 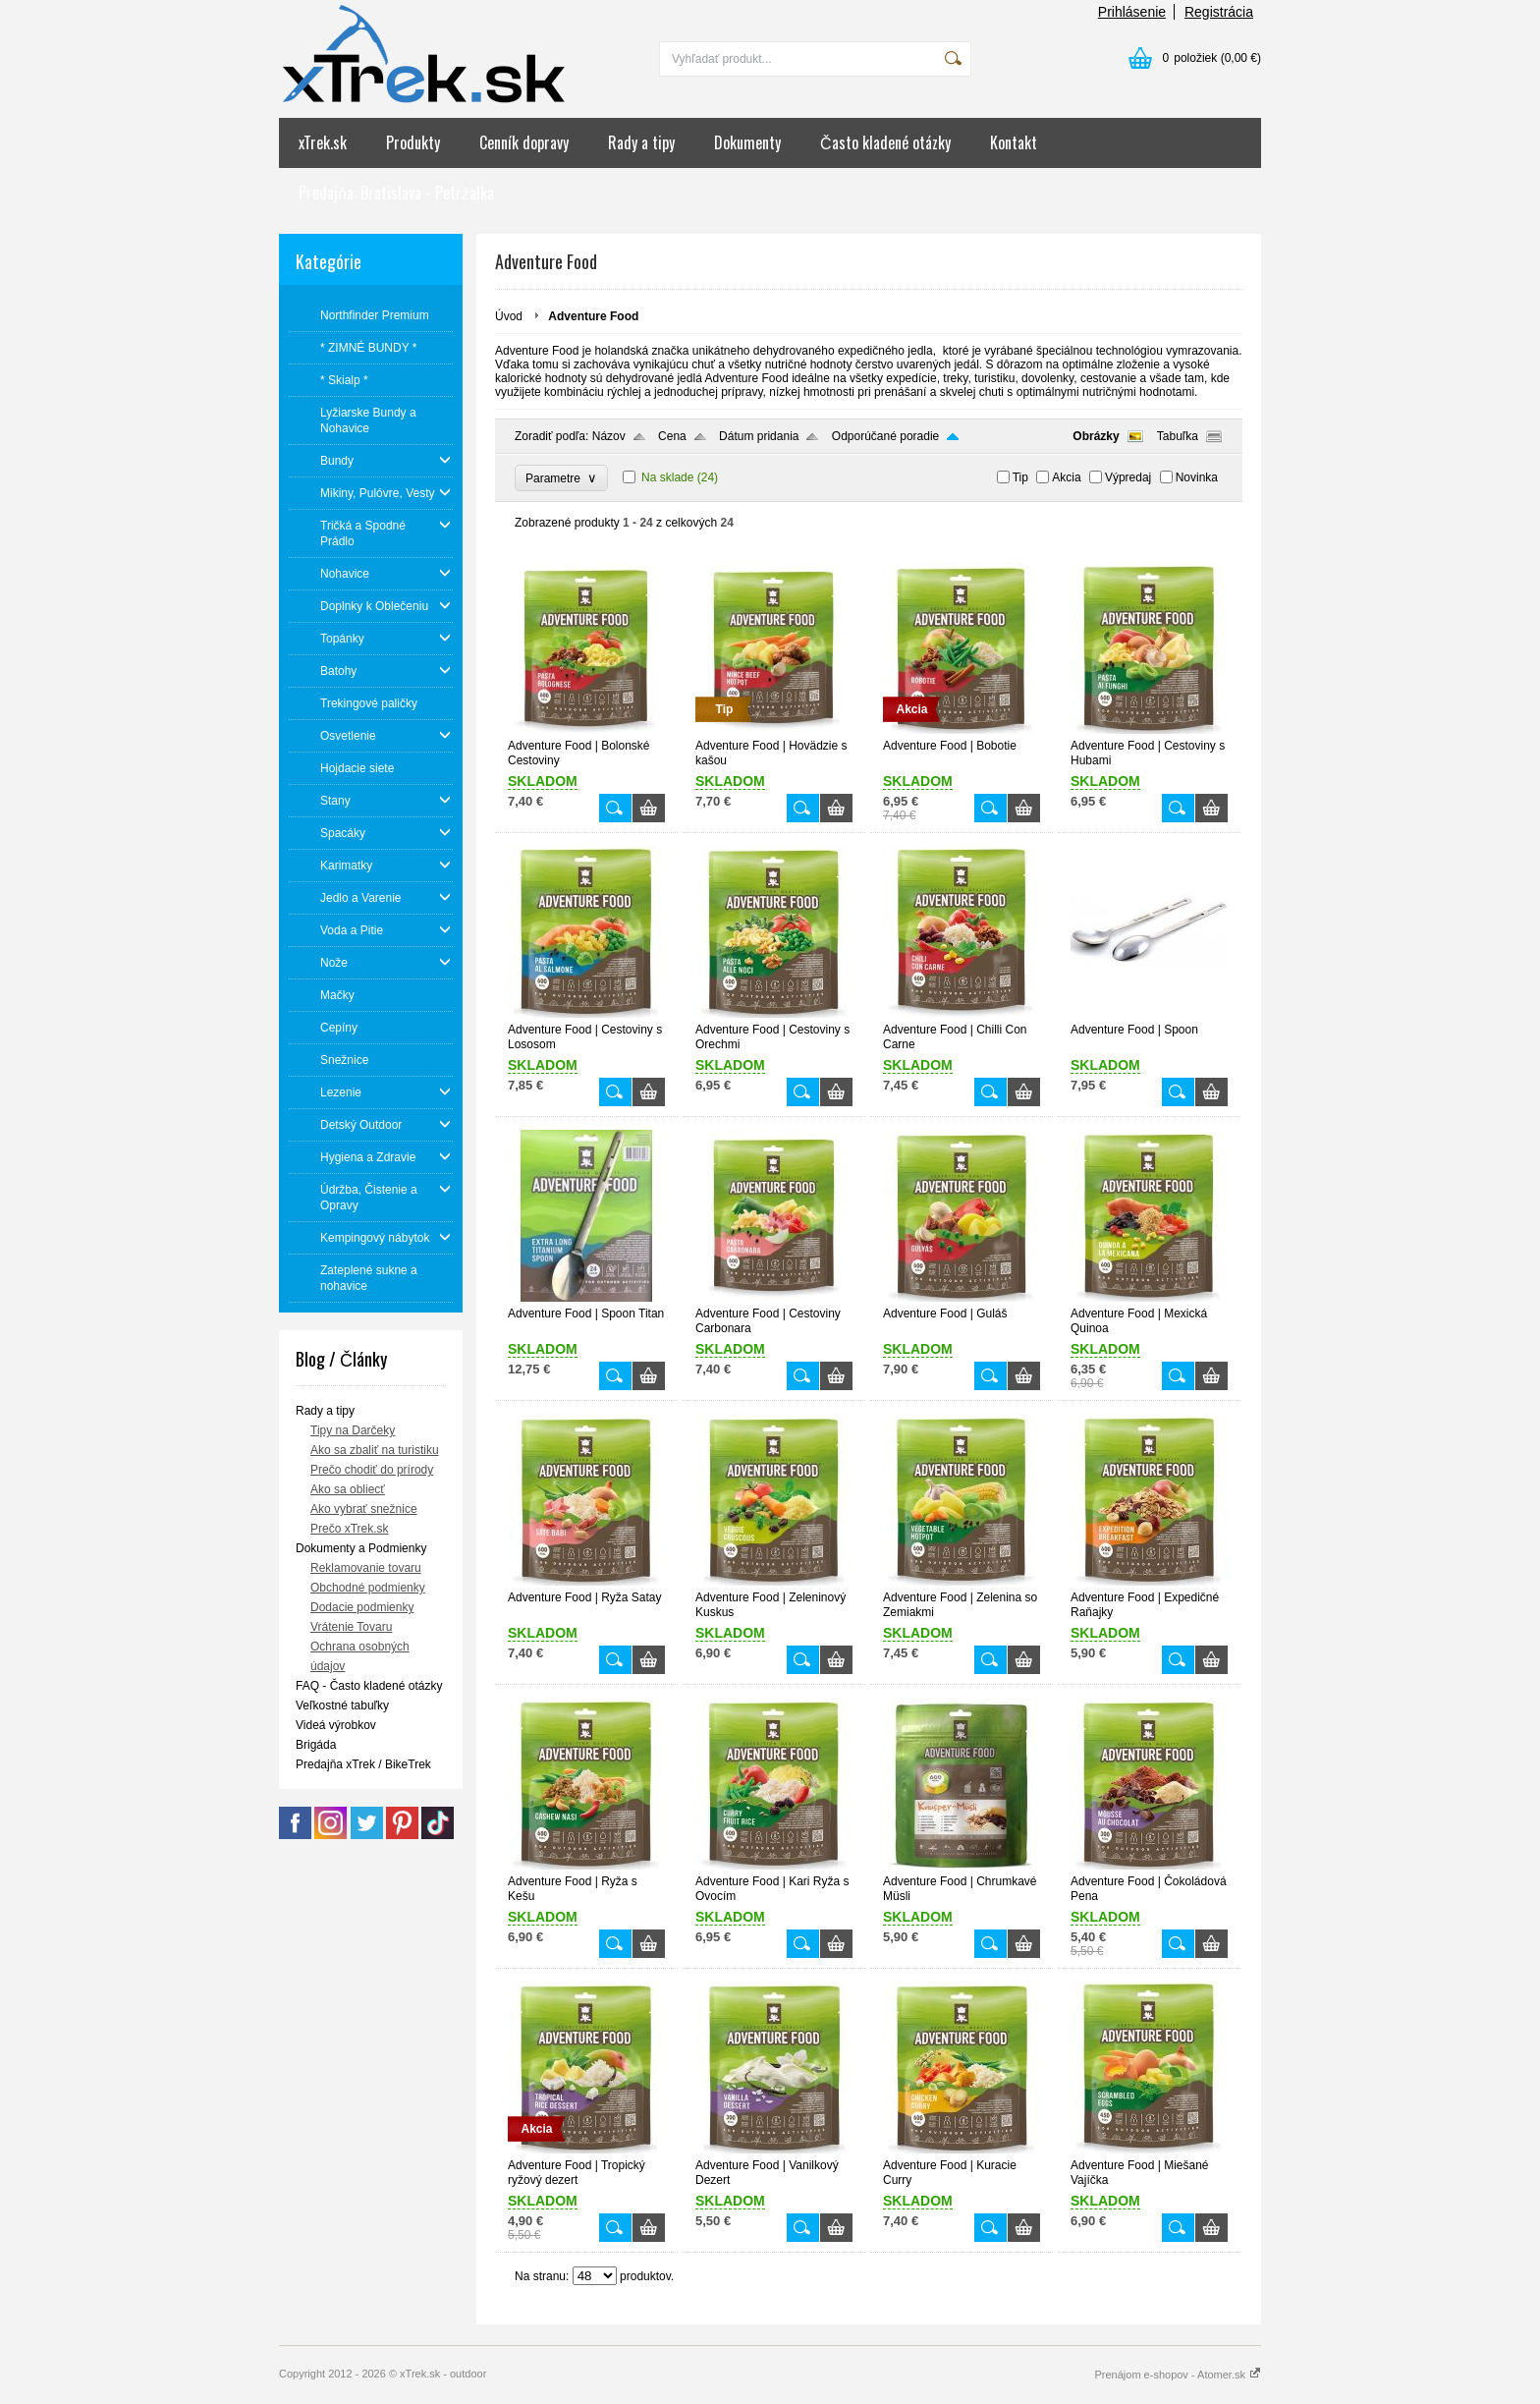 I want to click on Rady a tipy, so click(x=641, y=142).